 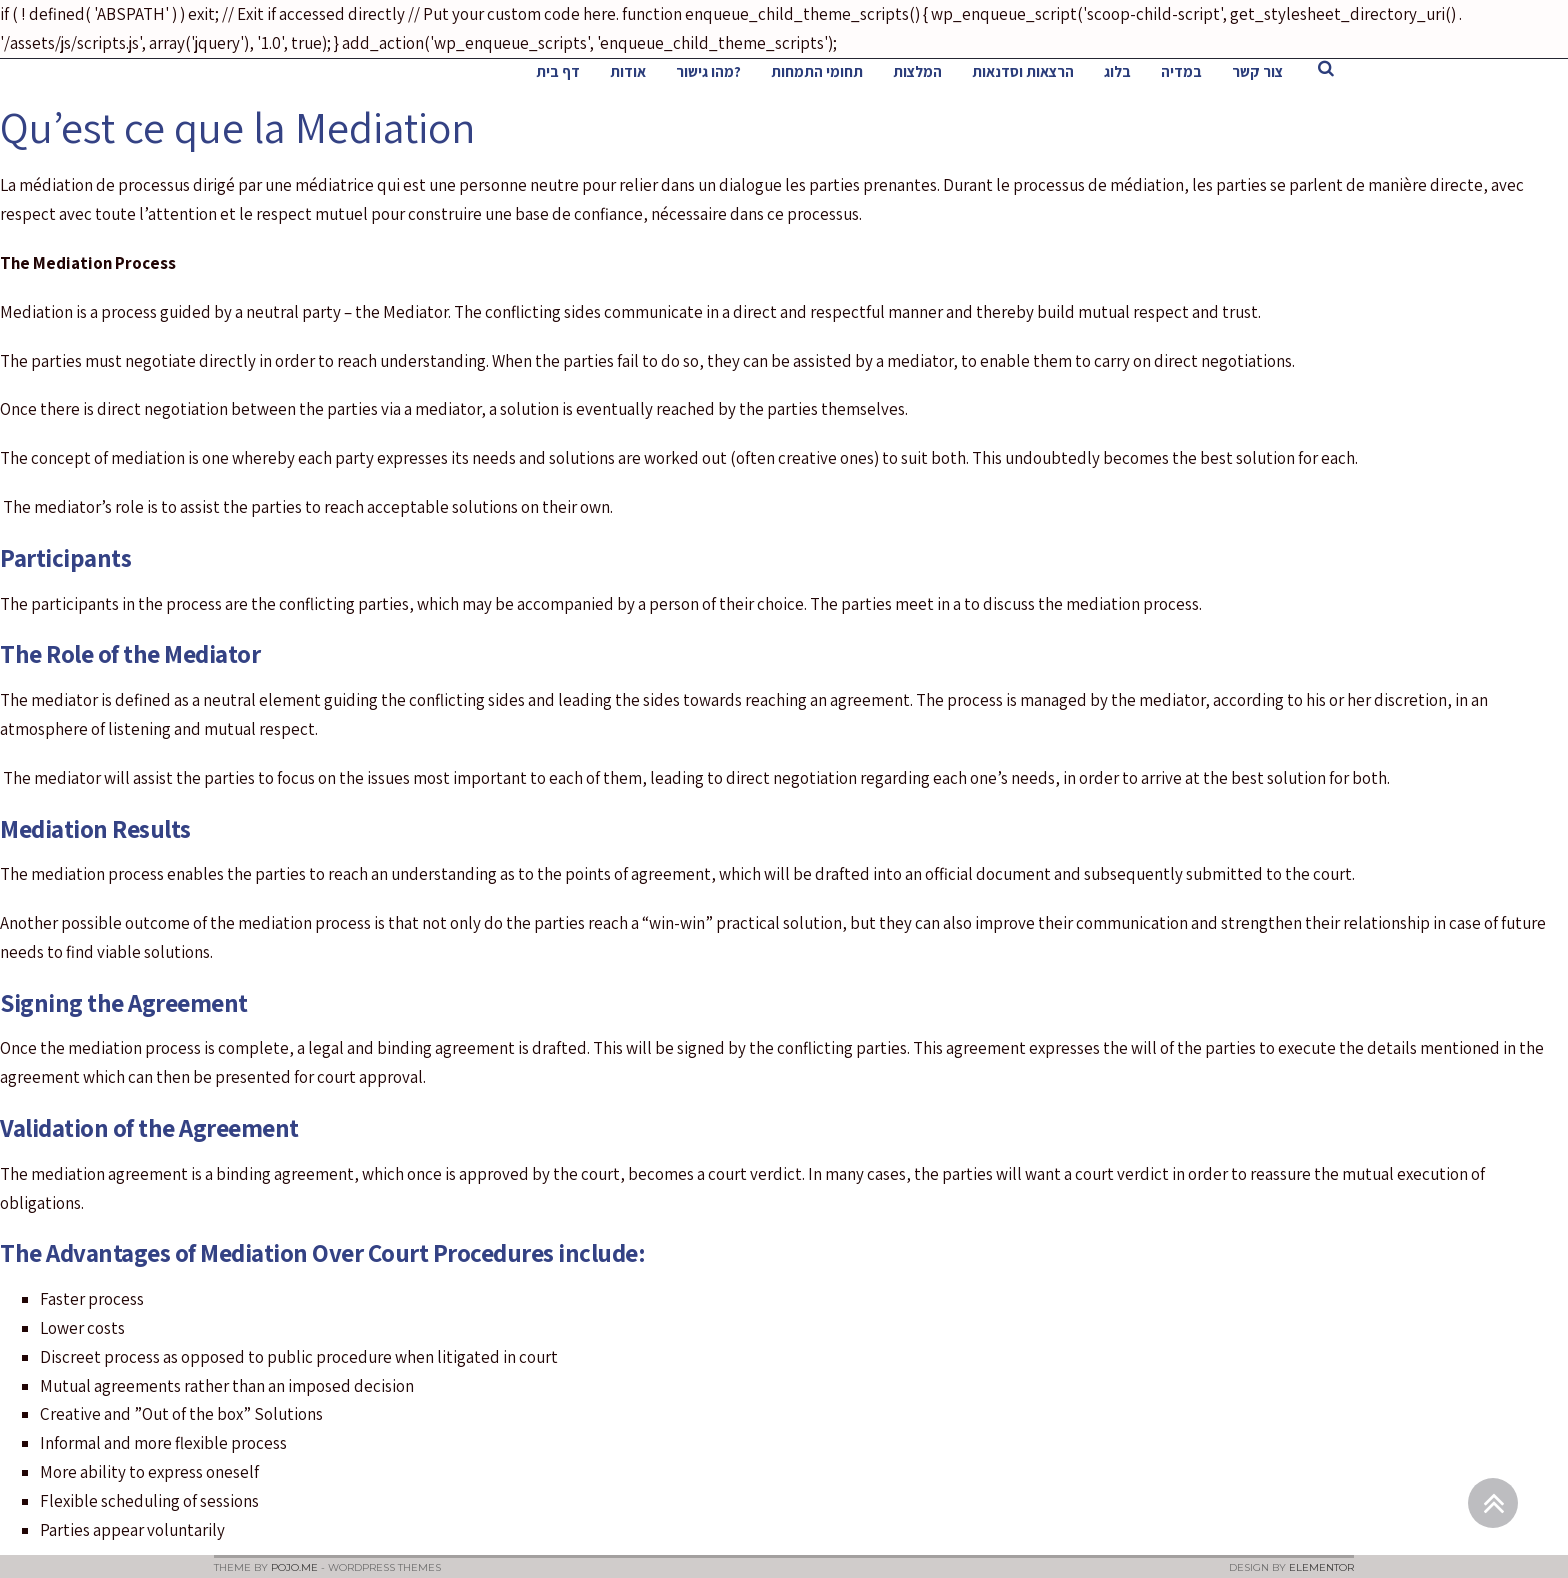 I want to click on Pojo.me, so click(x=294, y=1567).